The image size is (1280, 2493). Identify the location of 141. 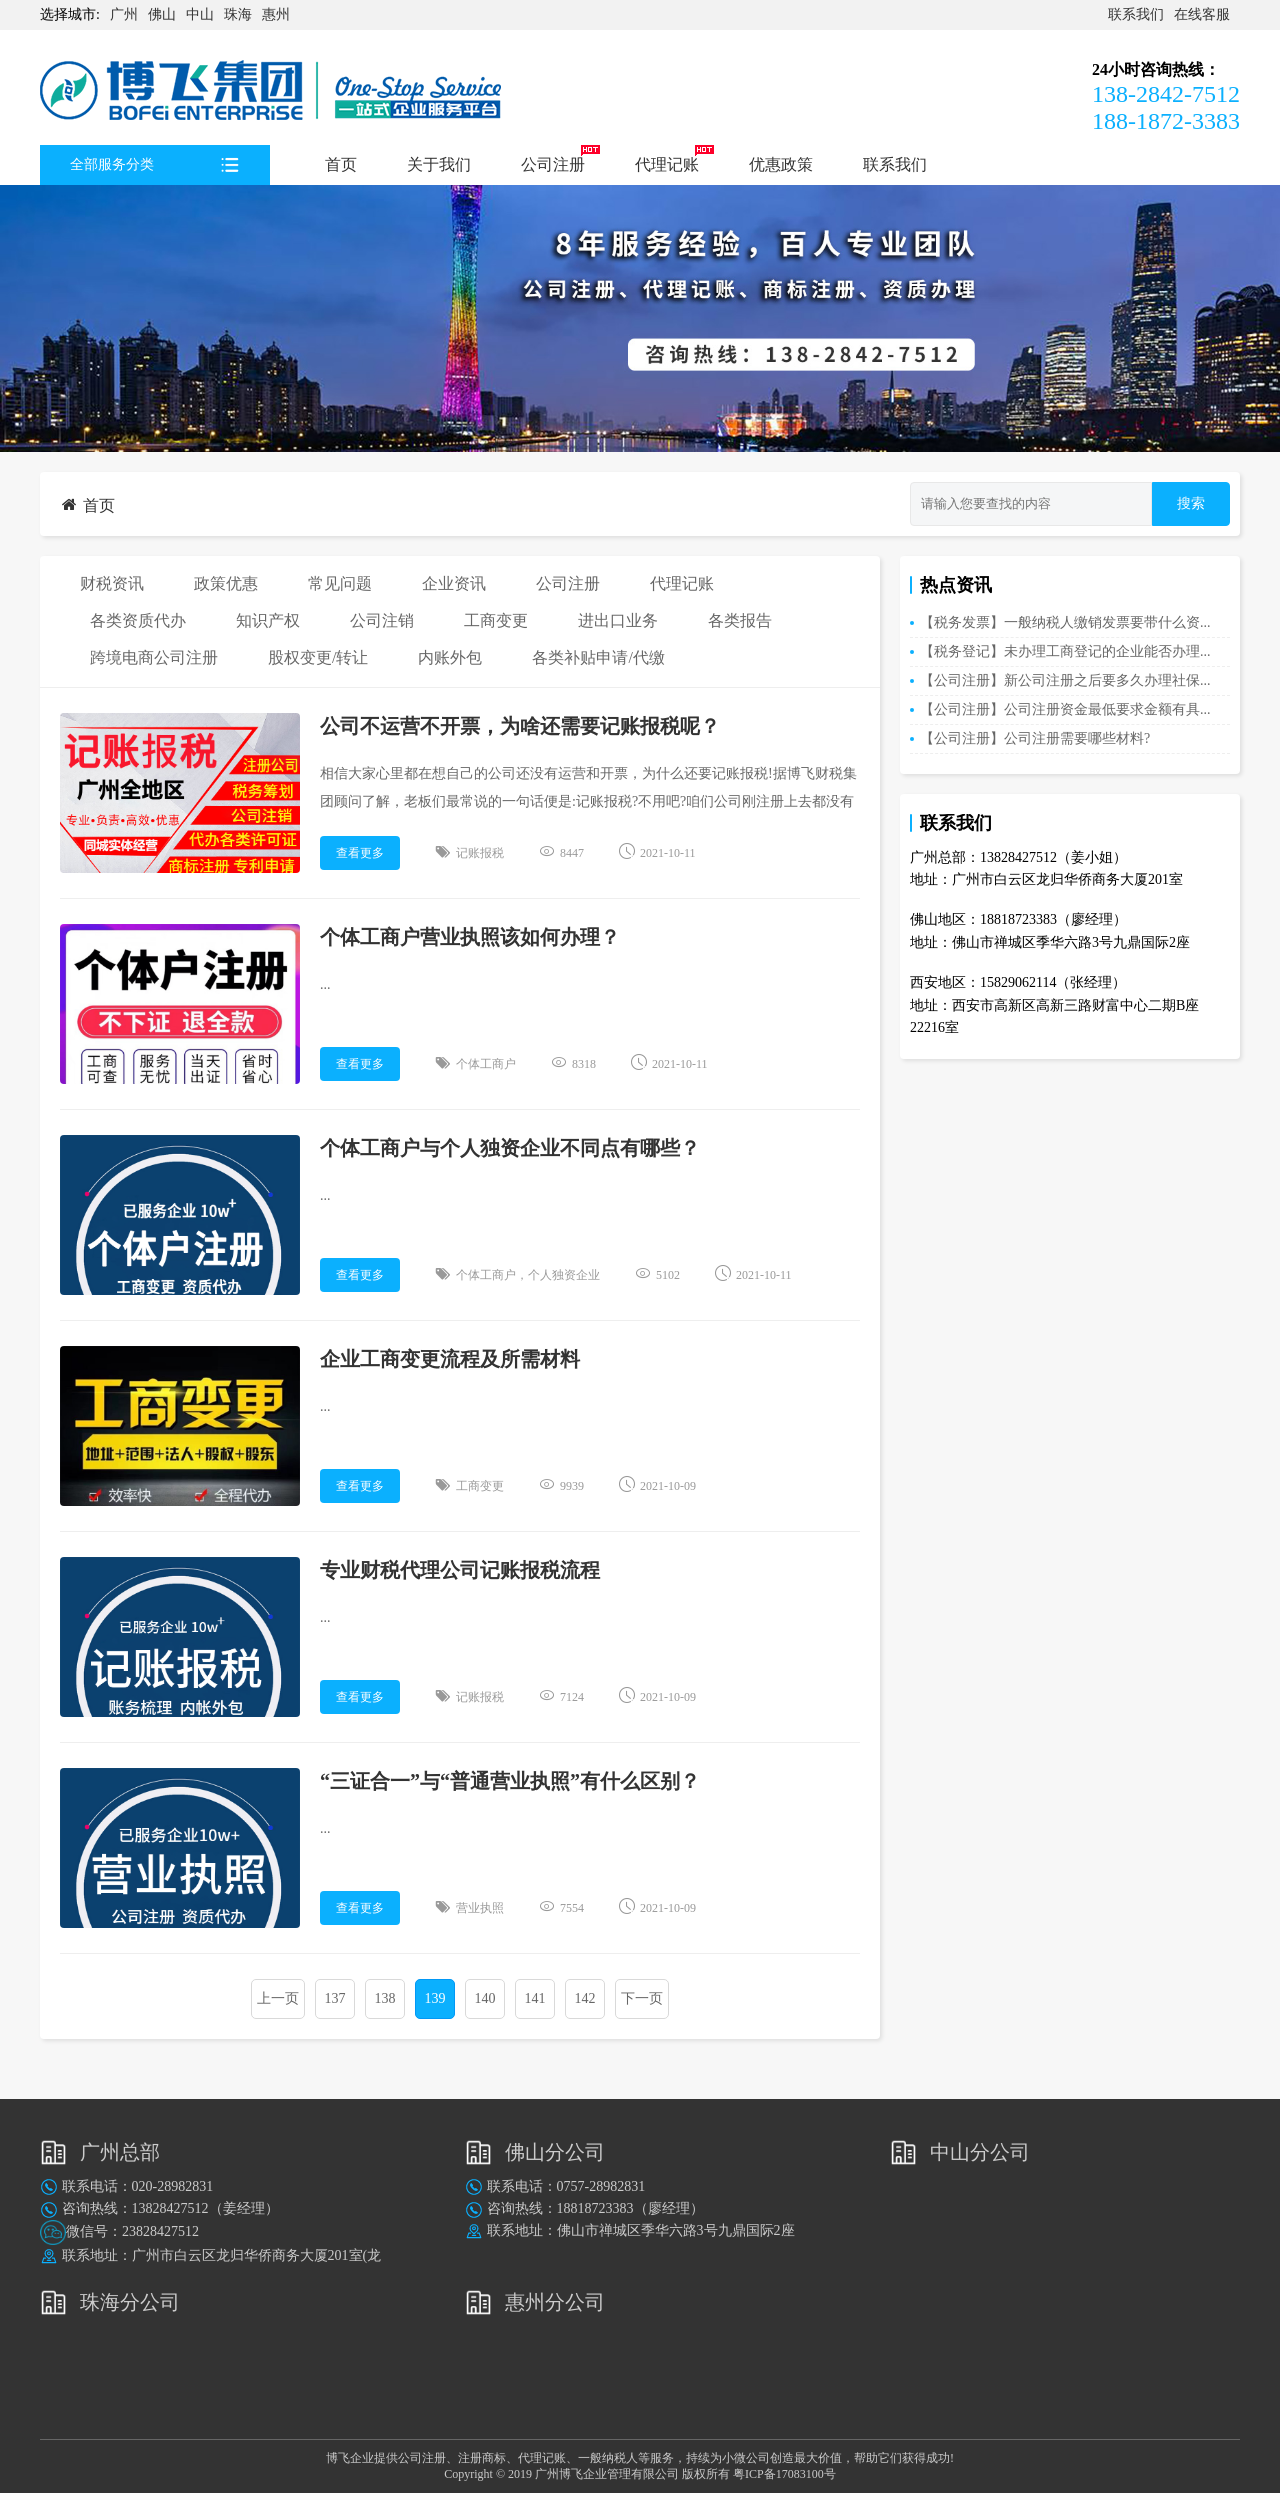
(535, 1998).